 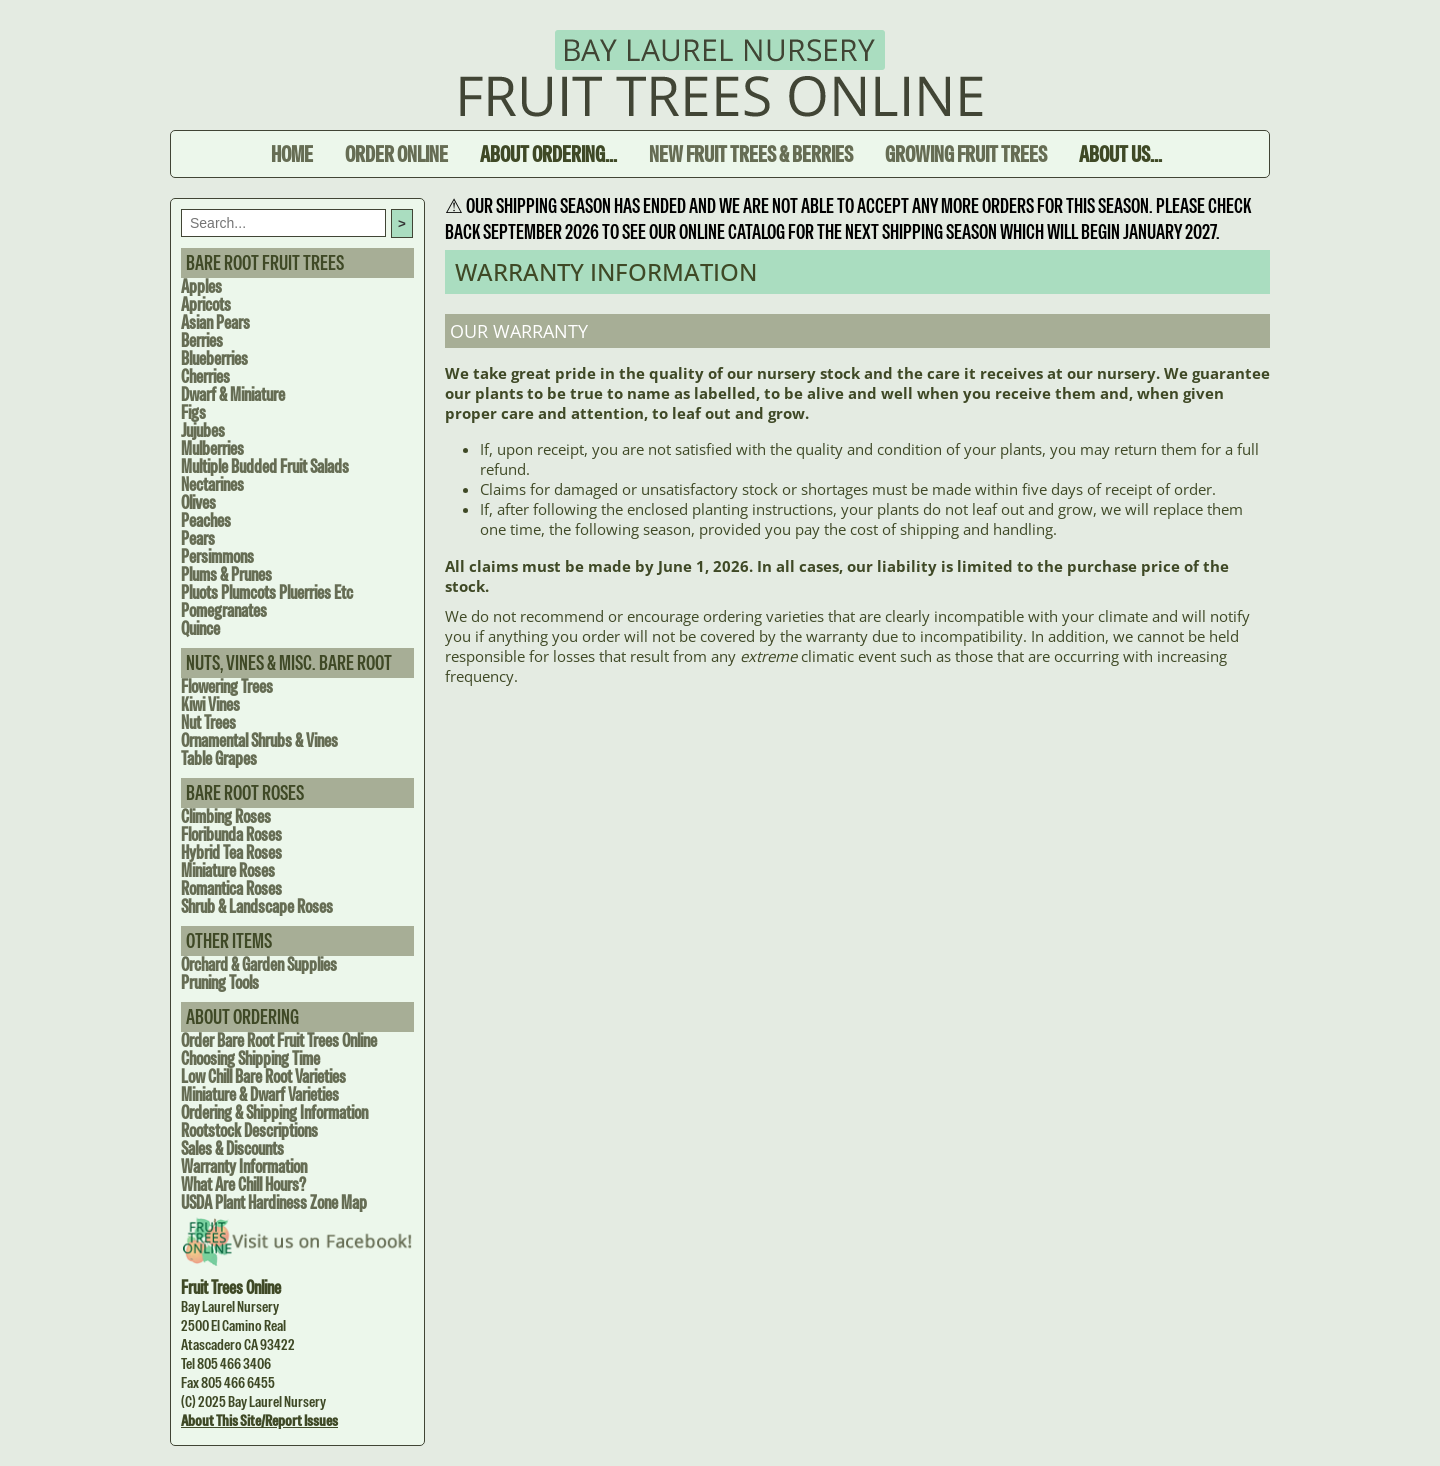 I want to click on Nut Trees, so click(x=208, y=722).